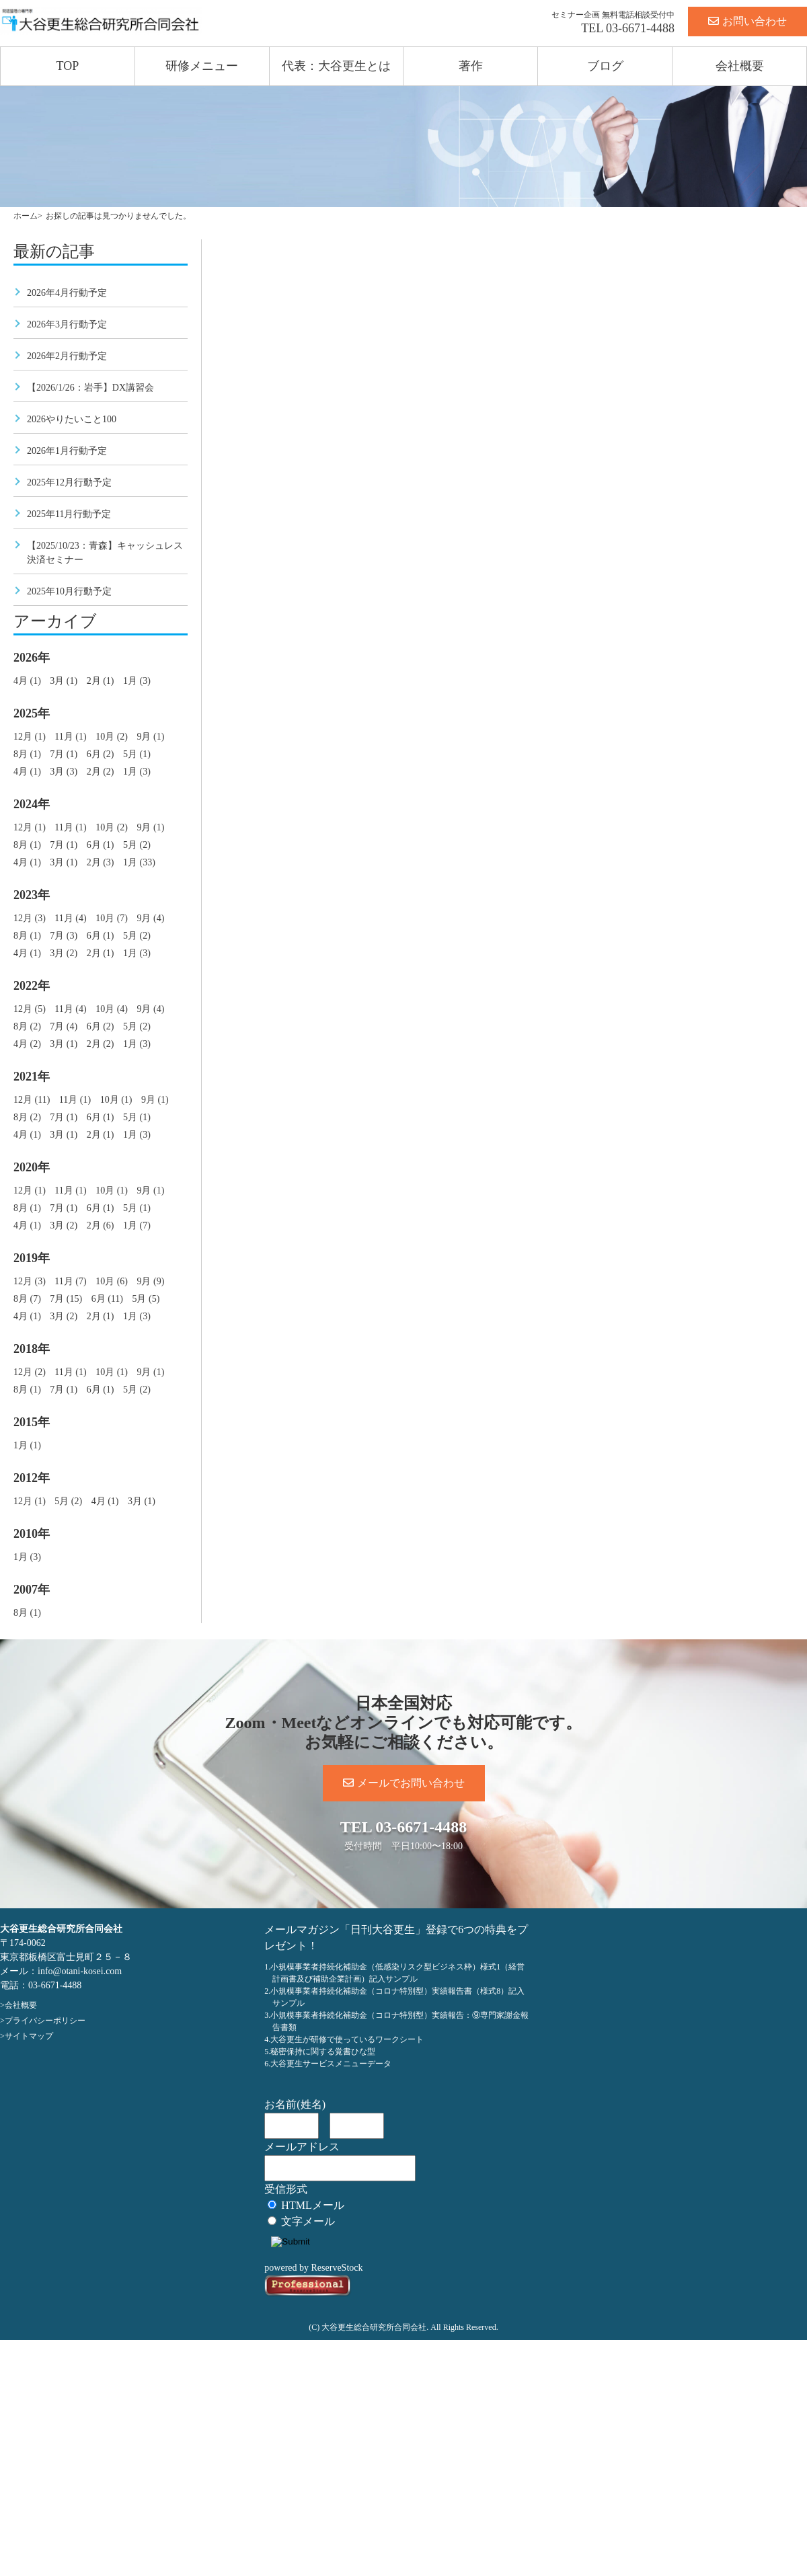 The image size is (807, 2576). I want to click on ブログ, so click(605, 66).